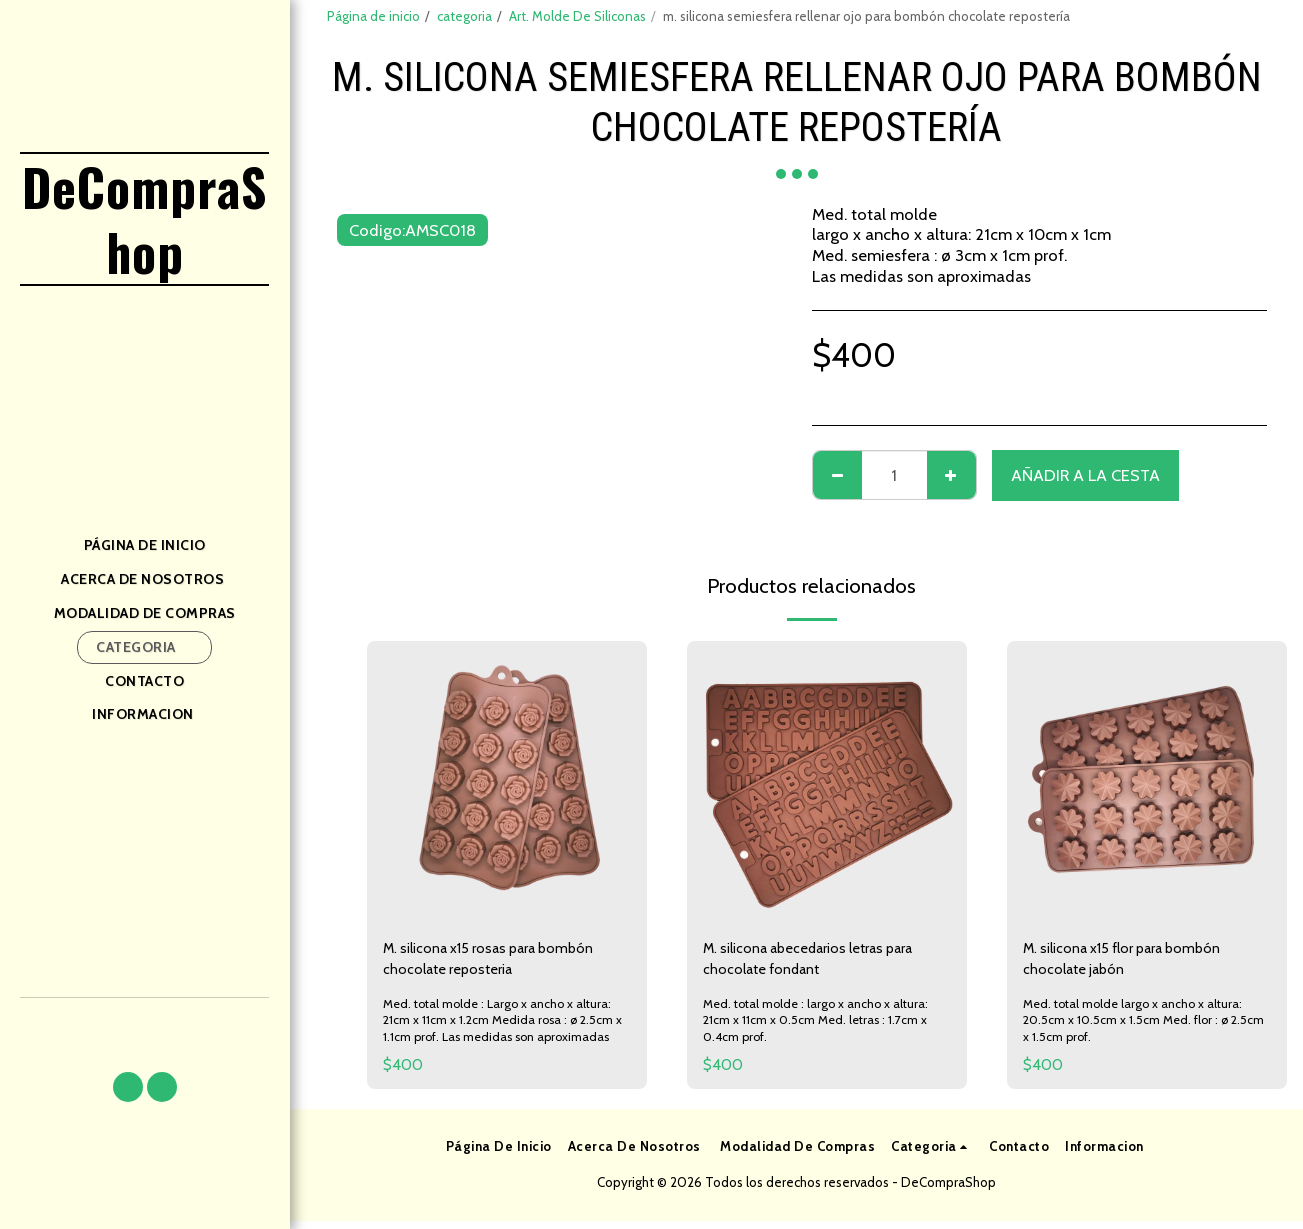 This screenshot has height=1229, width=1303. What do you see at coordinates (505, 961) in the screenshot?
I see `M. silicona x15 rosas para bombón chocolate reposteria` at bounding box center [505, 961].